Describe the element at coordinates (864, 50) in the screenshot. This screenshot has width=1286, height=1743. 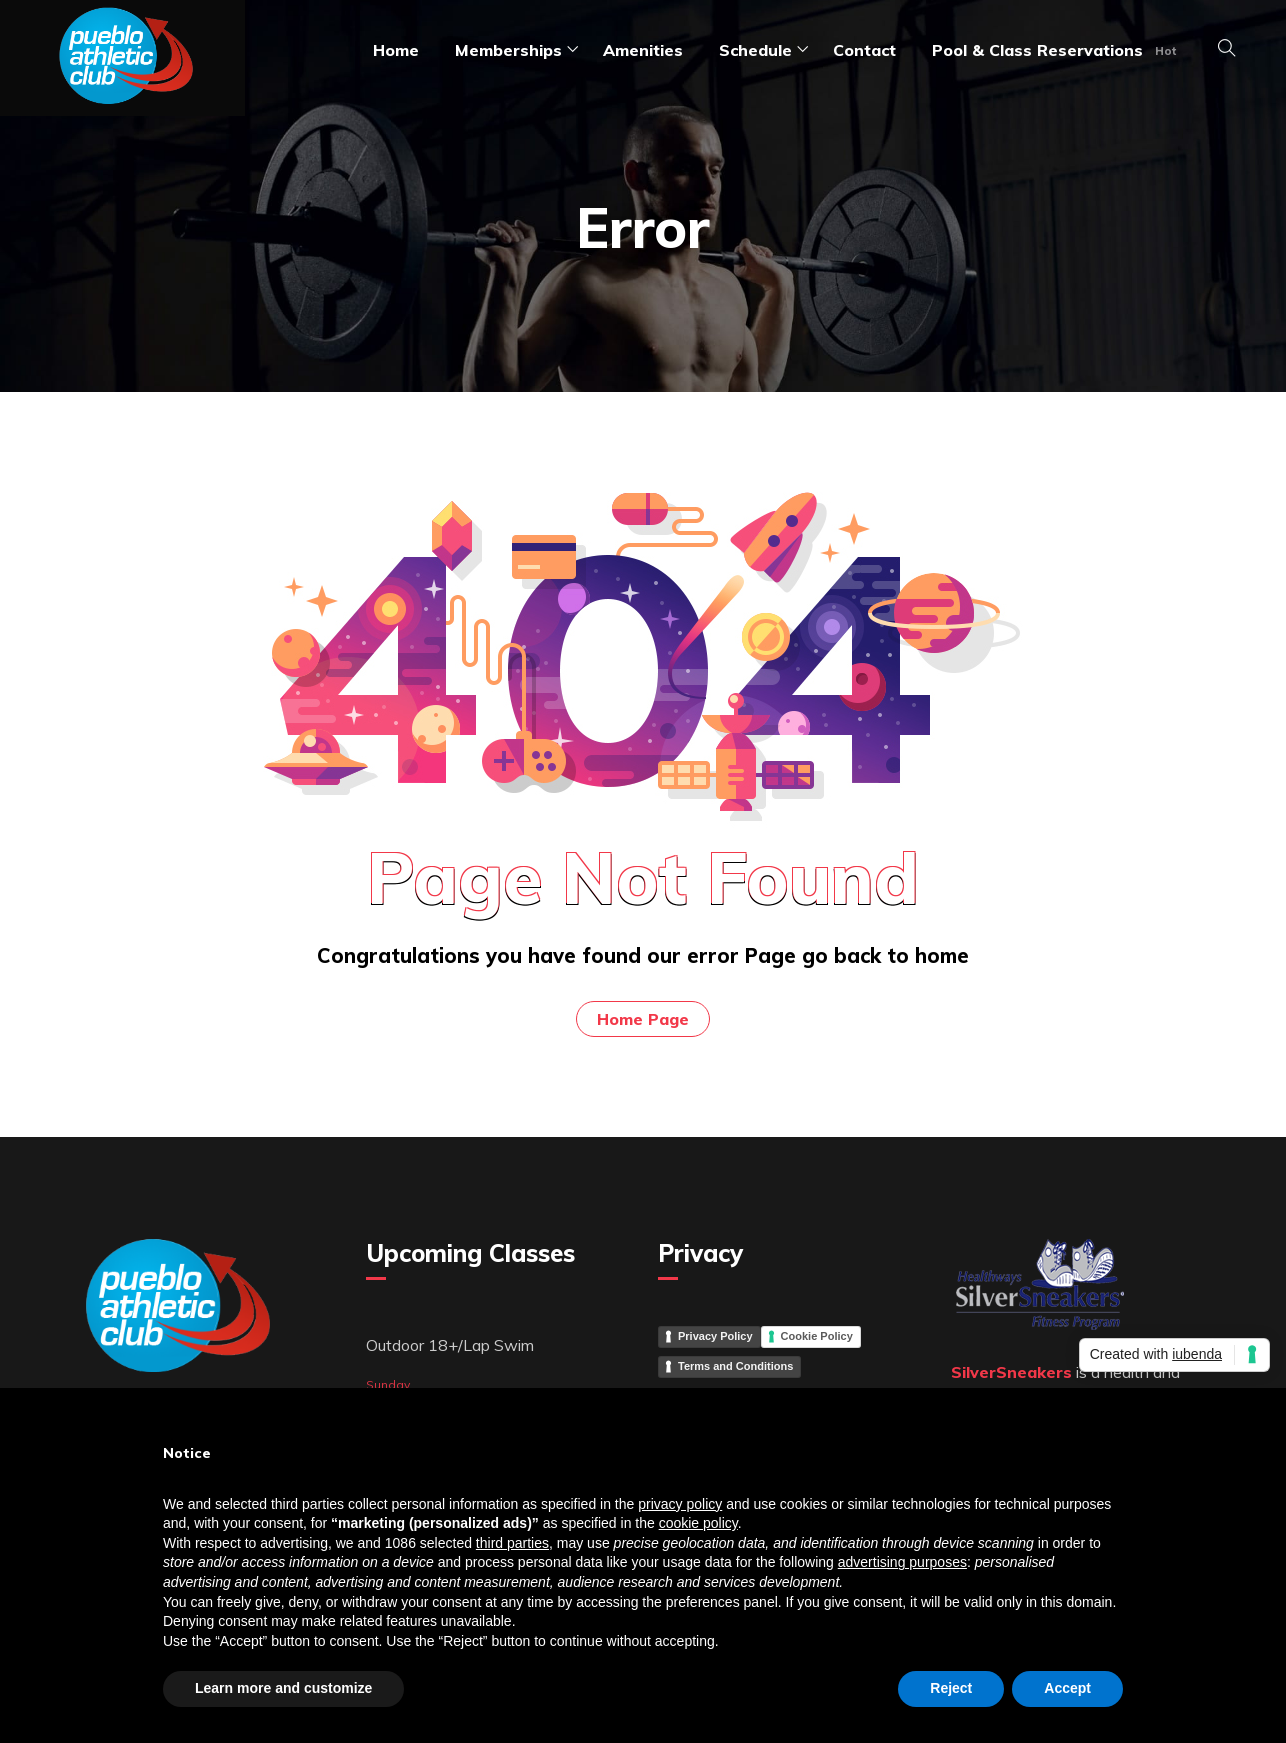
I see `Contact` at that location.